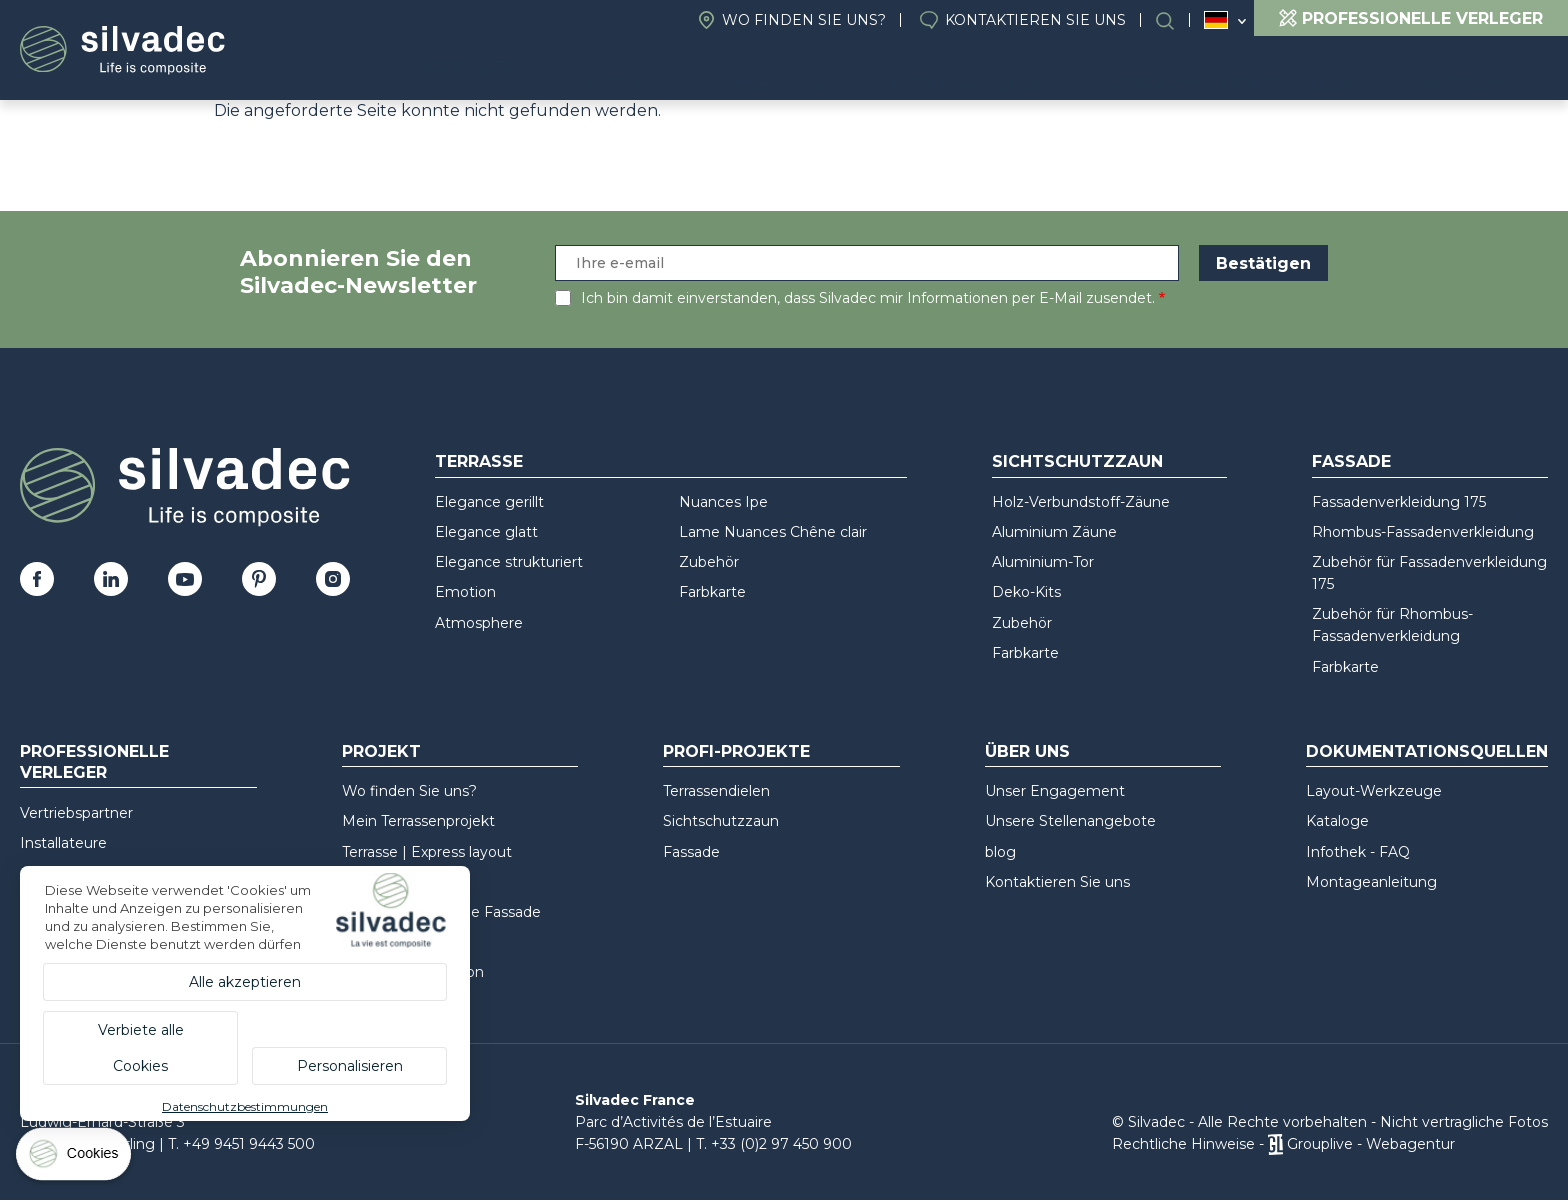 The width and height of the screenshot is (1568, 1201). I want to click on Infothek - FAQ, so click(1358, 852).